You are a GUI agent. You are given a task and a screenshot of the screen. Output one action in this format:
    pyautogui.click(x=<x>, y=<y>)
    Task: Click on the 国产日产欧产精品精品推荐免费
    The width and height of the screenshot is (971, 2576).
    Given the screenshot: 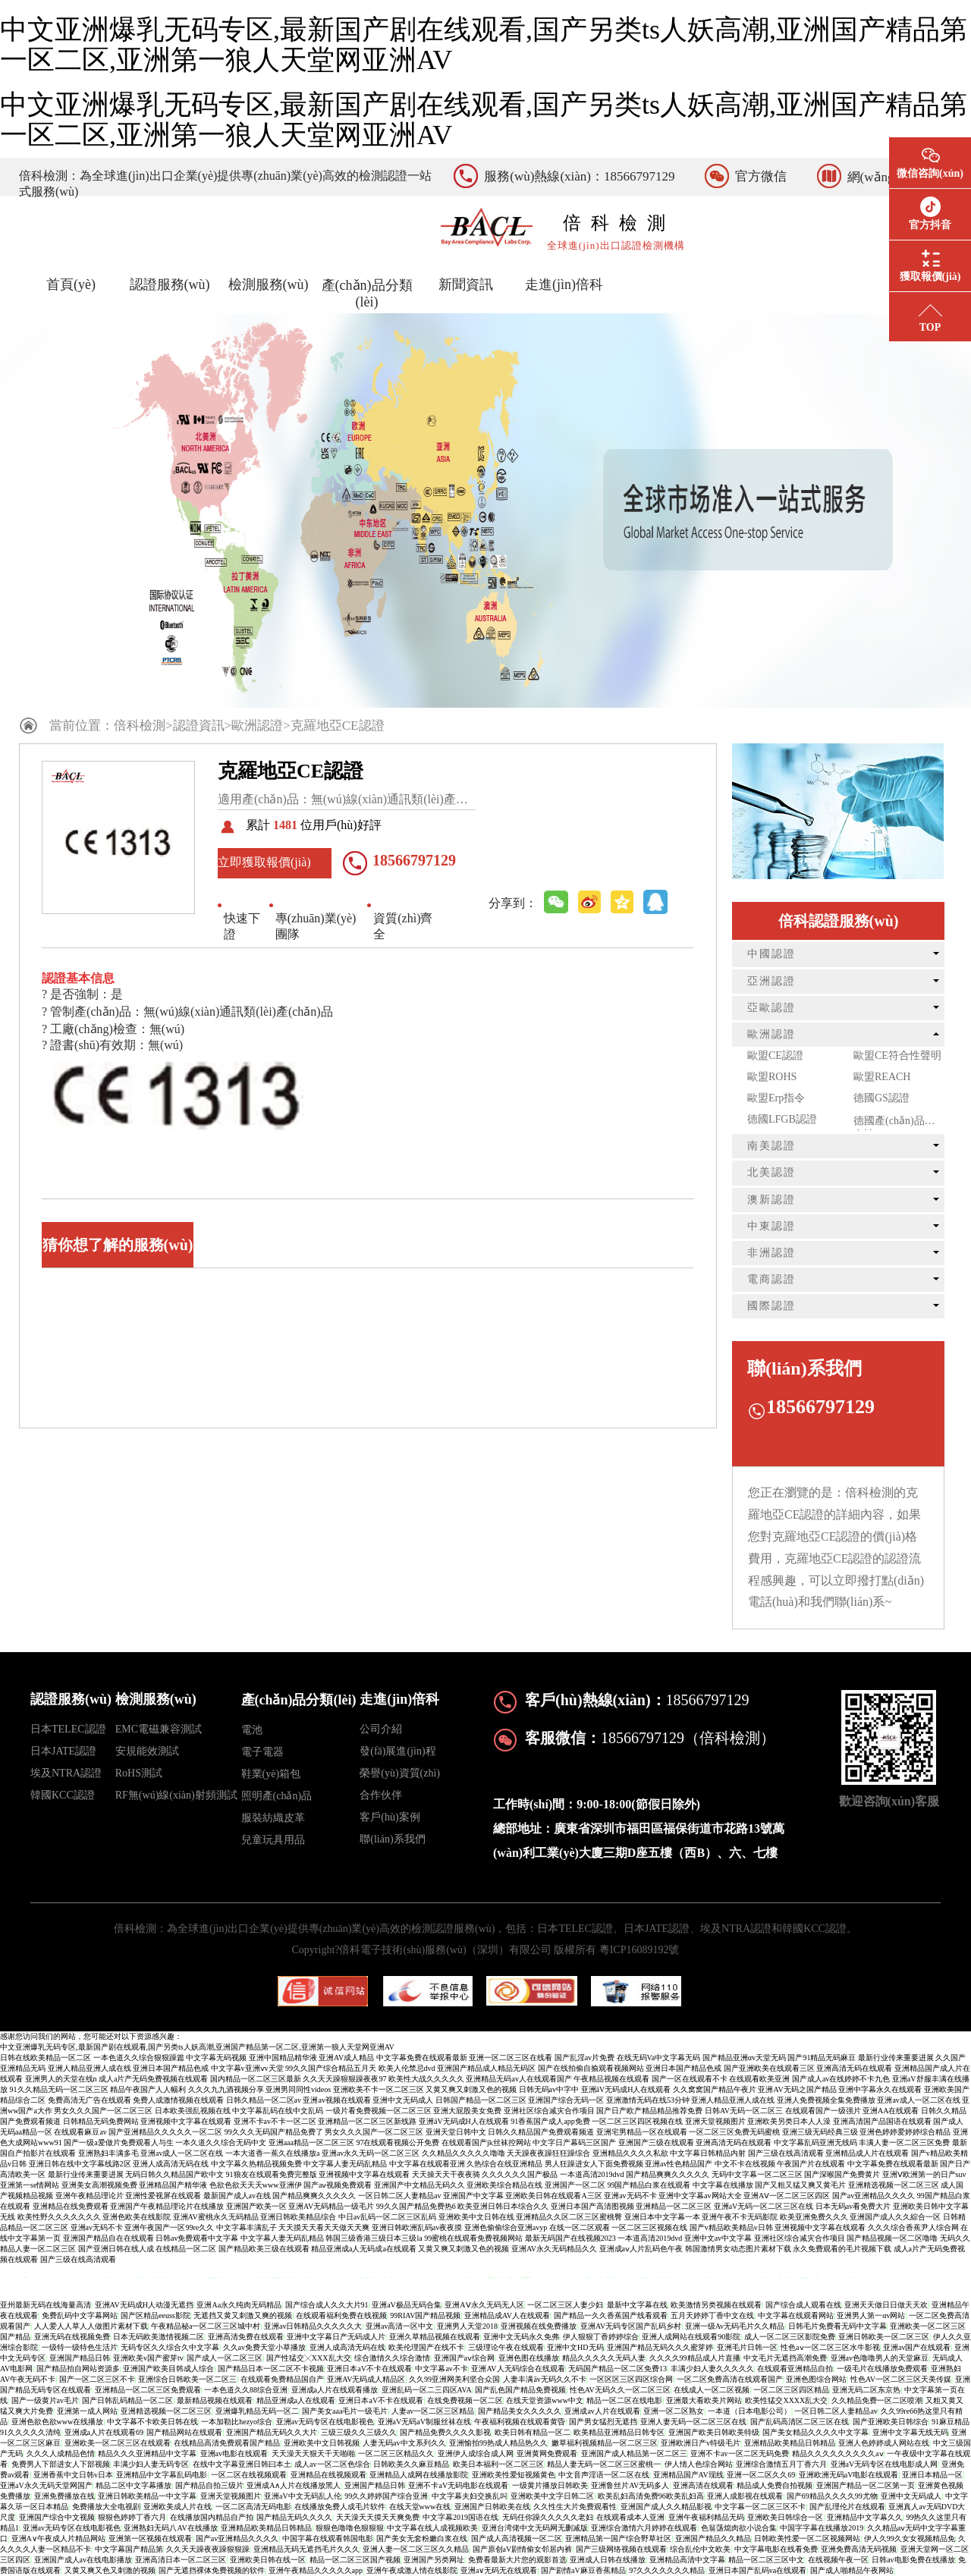 What is the action you would take?
    pyautogui.click(x=649, y=2110)
    